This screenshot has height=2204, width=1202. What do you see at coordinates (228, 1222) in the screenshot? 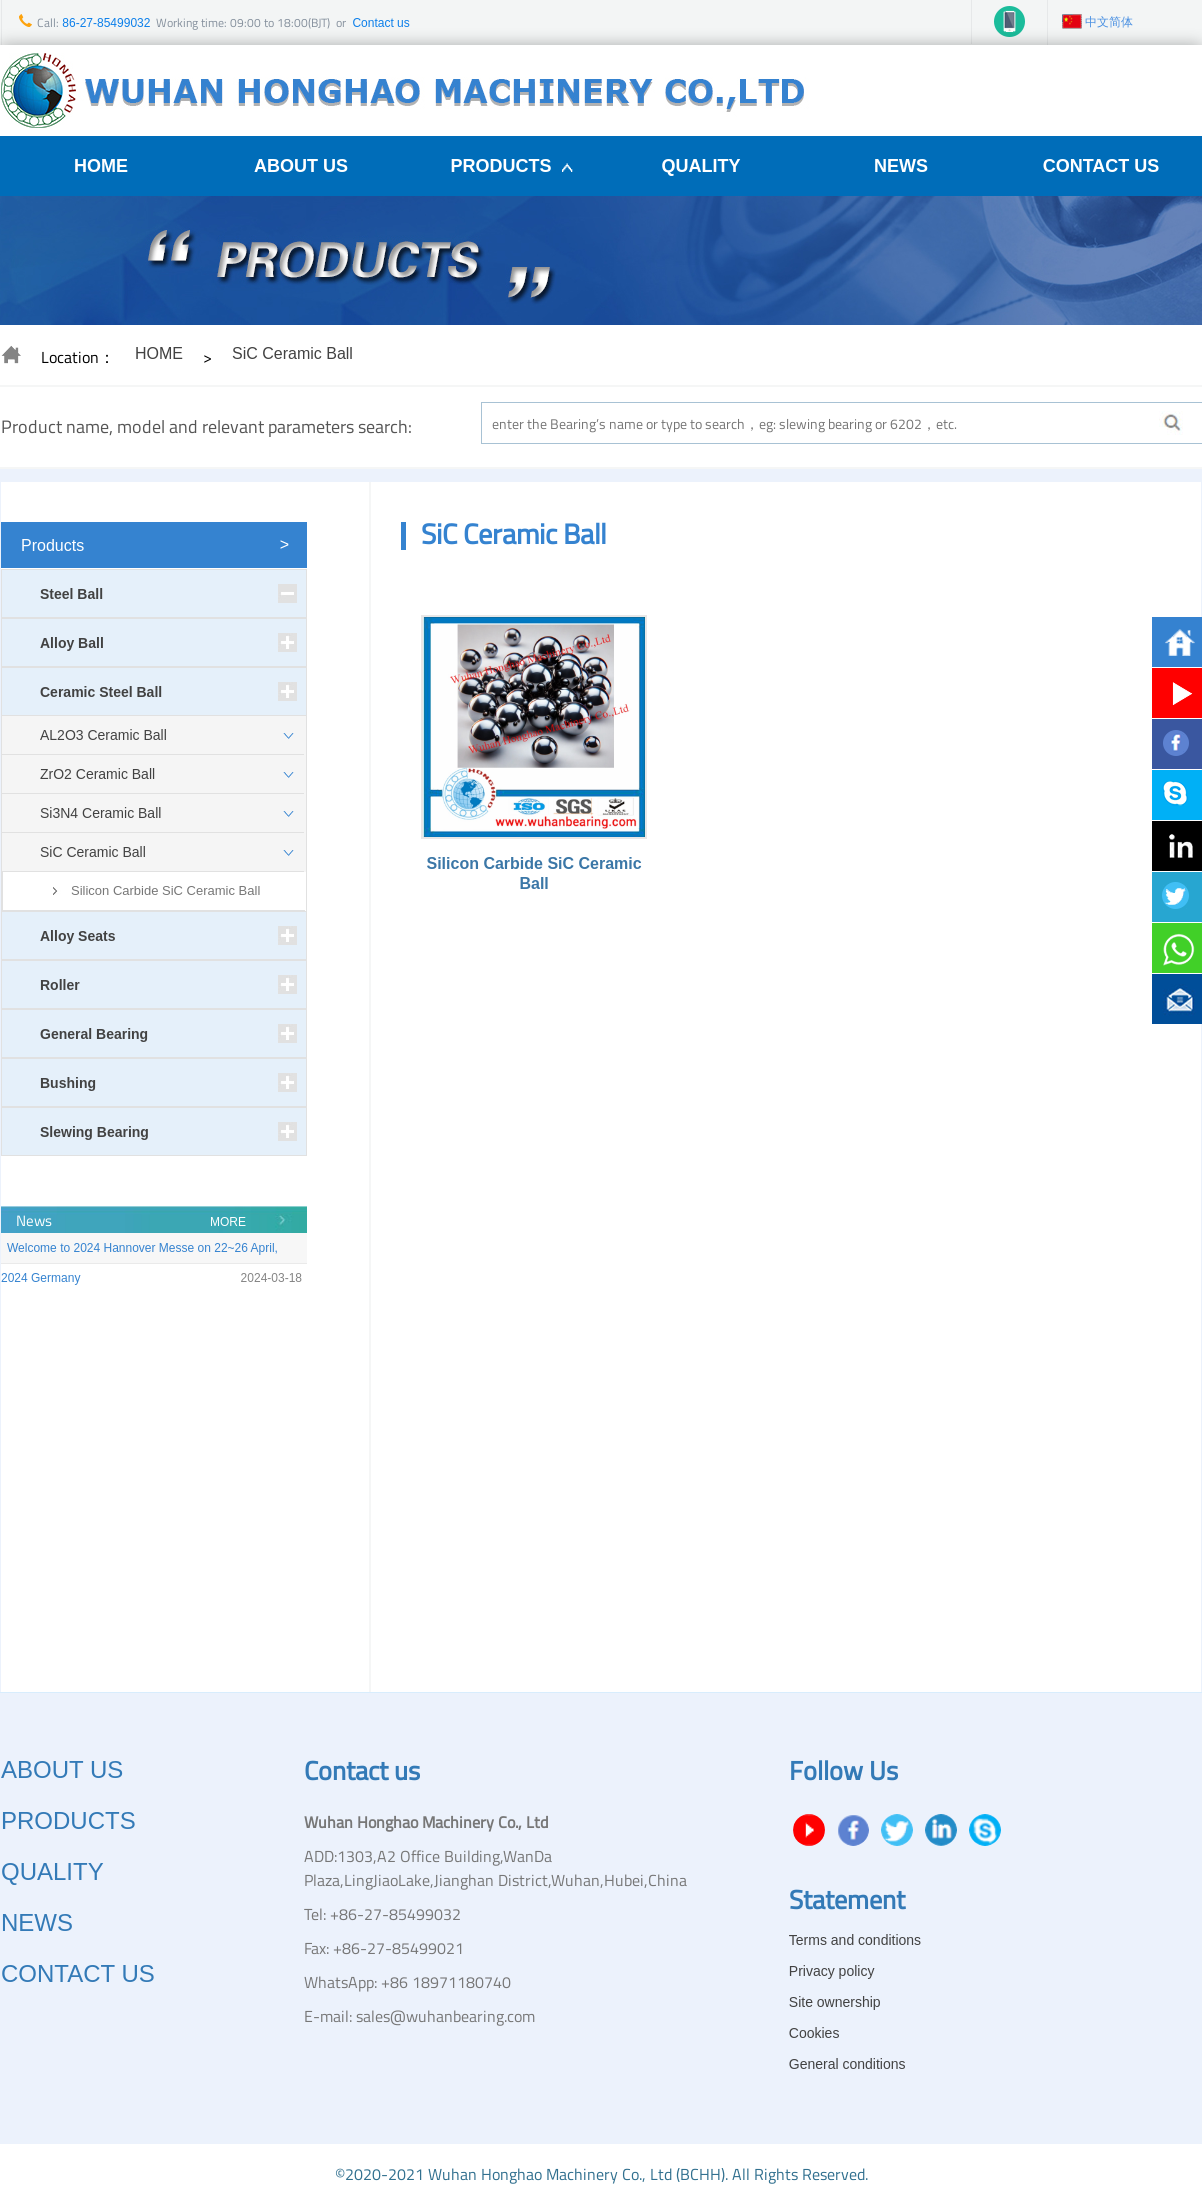
I see `MORE` at bounding box center [228, 1222].